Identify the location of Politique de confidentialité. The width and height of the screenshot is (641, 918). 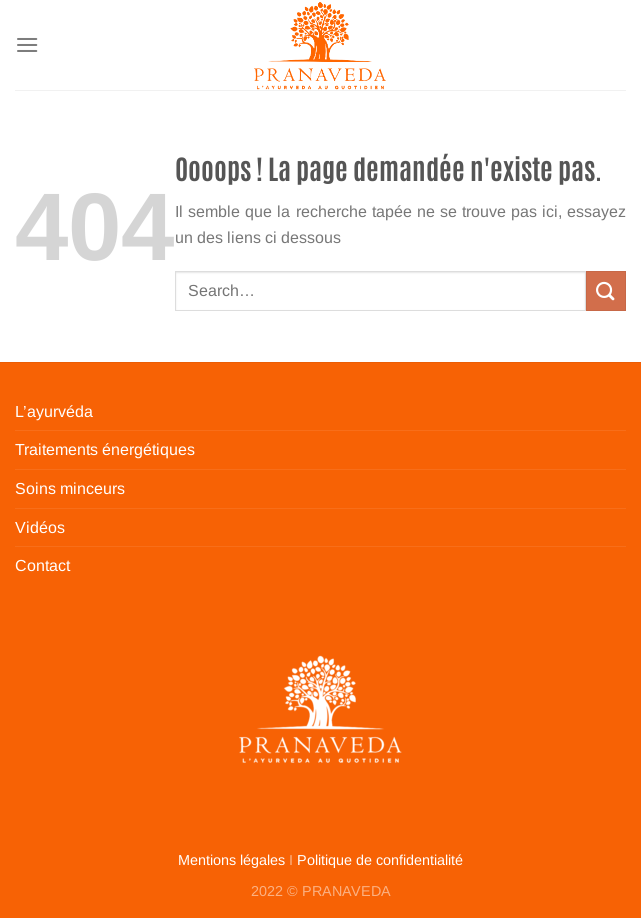
(380, 860).